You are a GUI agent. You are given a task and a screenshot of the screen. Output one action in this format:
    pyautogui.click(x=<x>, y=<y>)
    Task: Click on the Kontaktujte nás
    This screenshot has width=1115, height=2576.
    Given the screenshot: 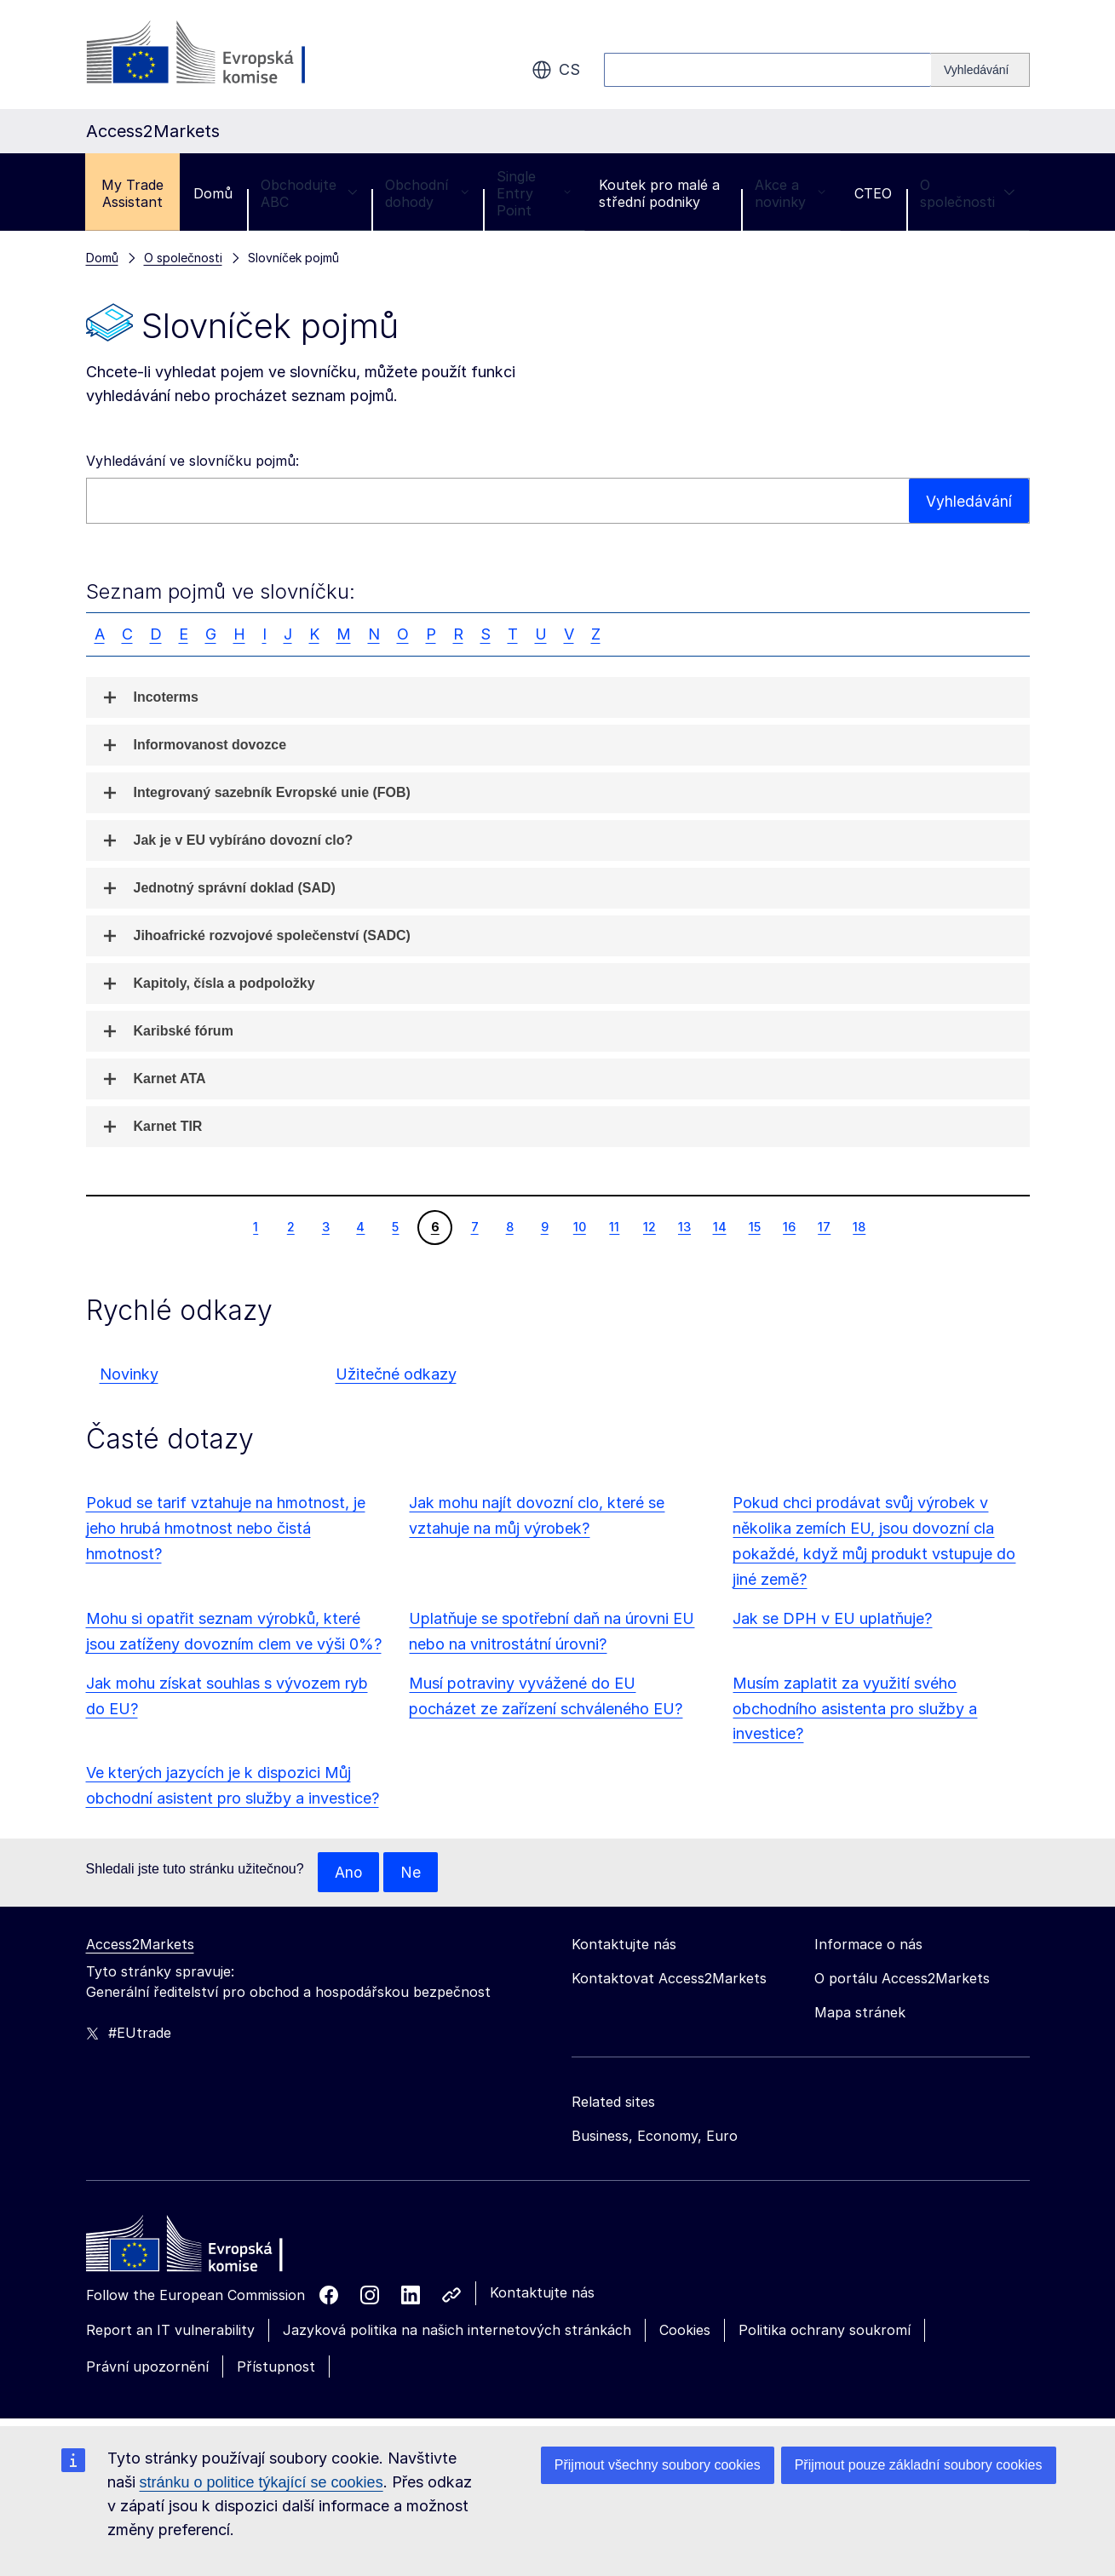 What is the action you would take?
    pyautogui.click(x=542, y=2293)
    